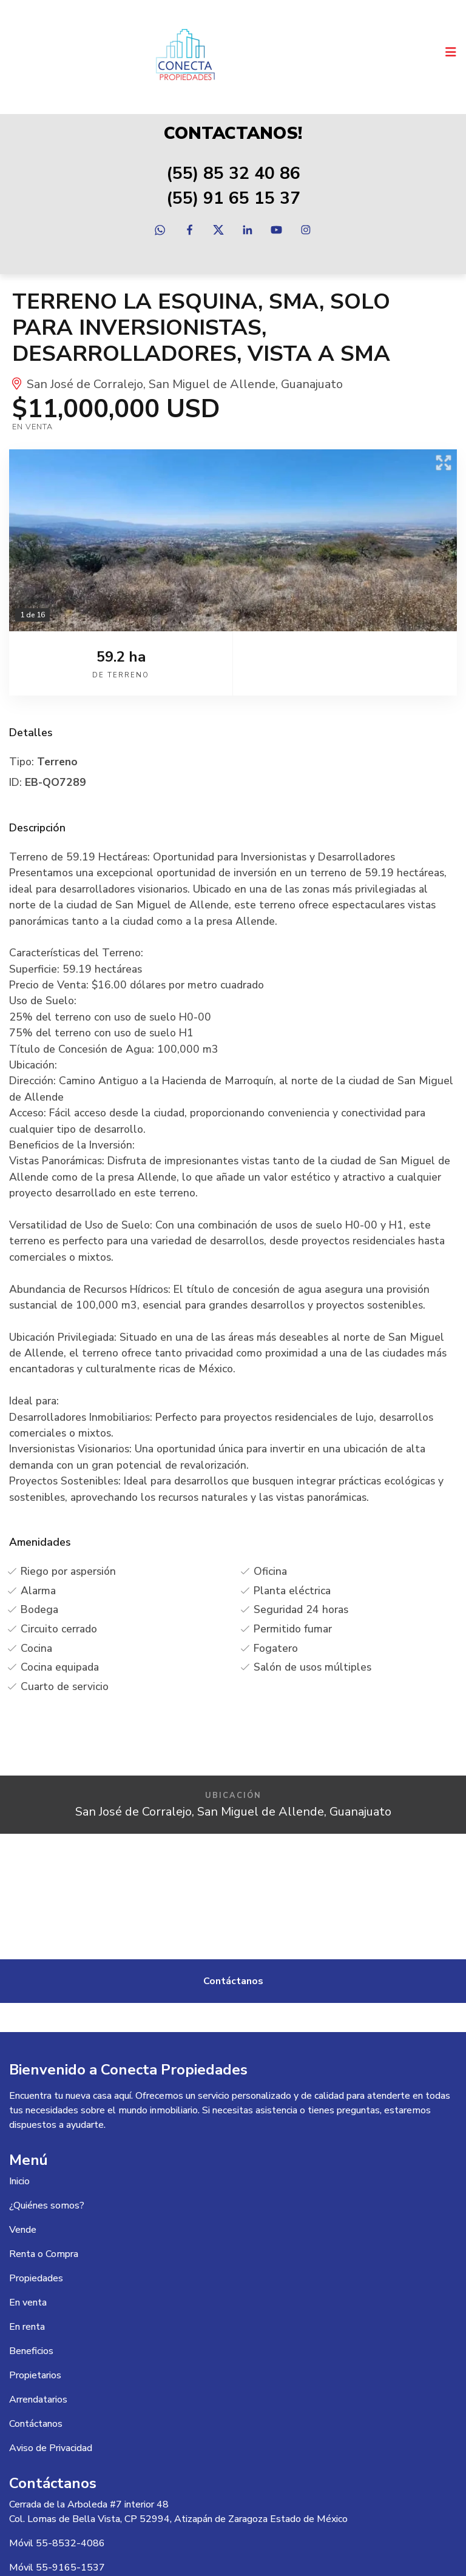  What do you see at coordinates (451, 52) in the screenshot?
I see `[Toggle navigation]` at bounding box center [451, 52].